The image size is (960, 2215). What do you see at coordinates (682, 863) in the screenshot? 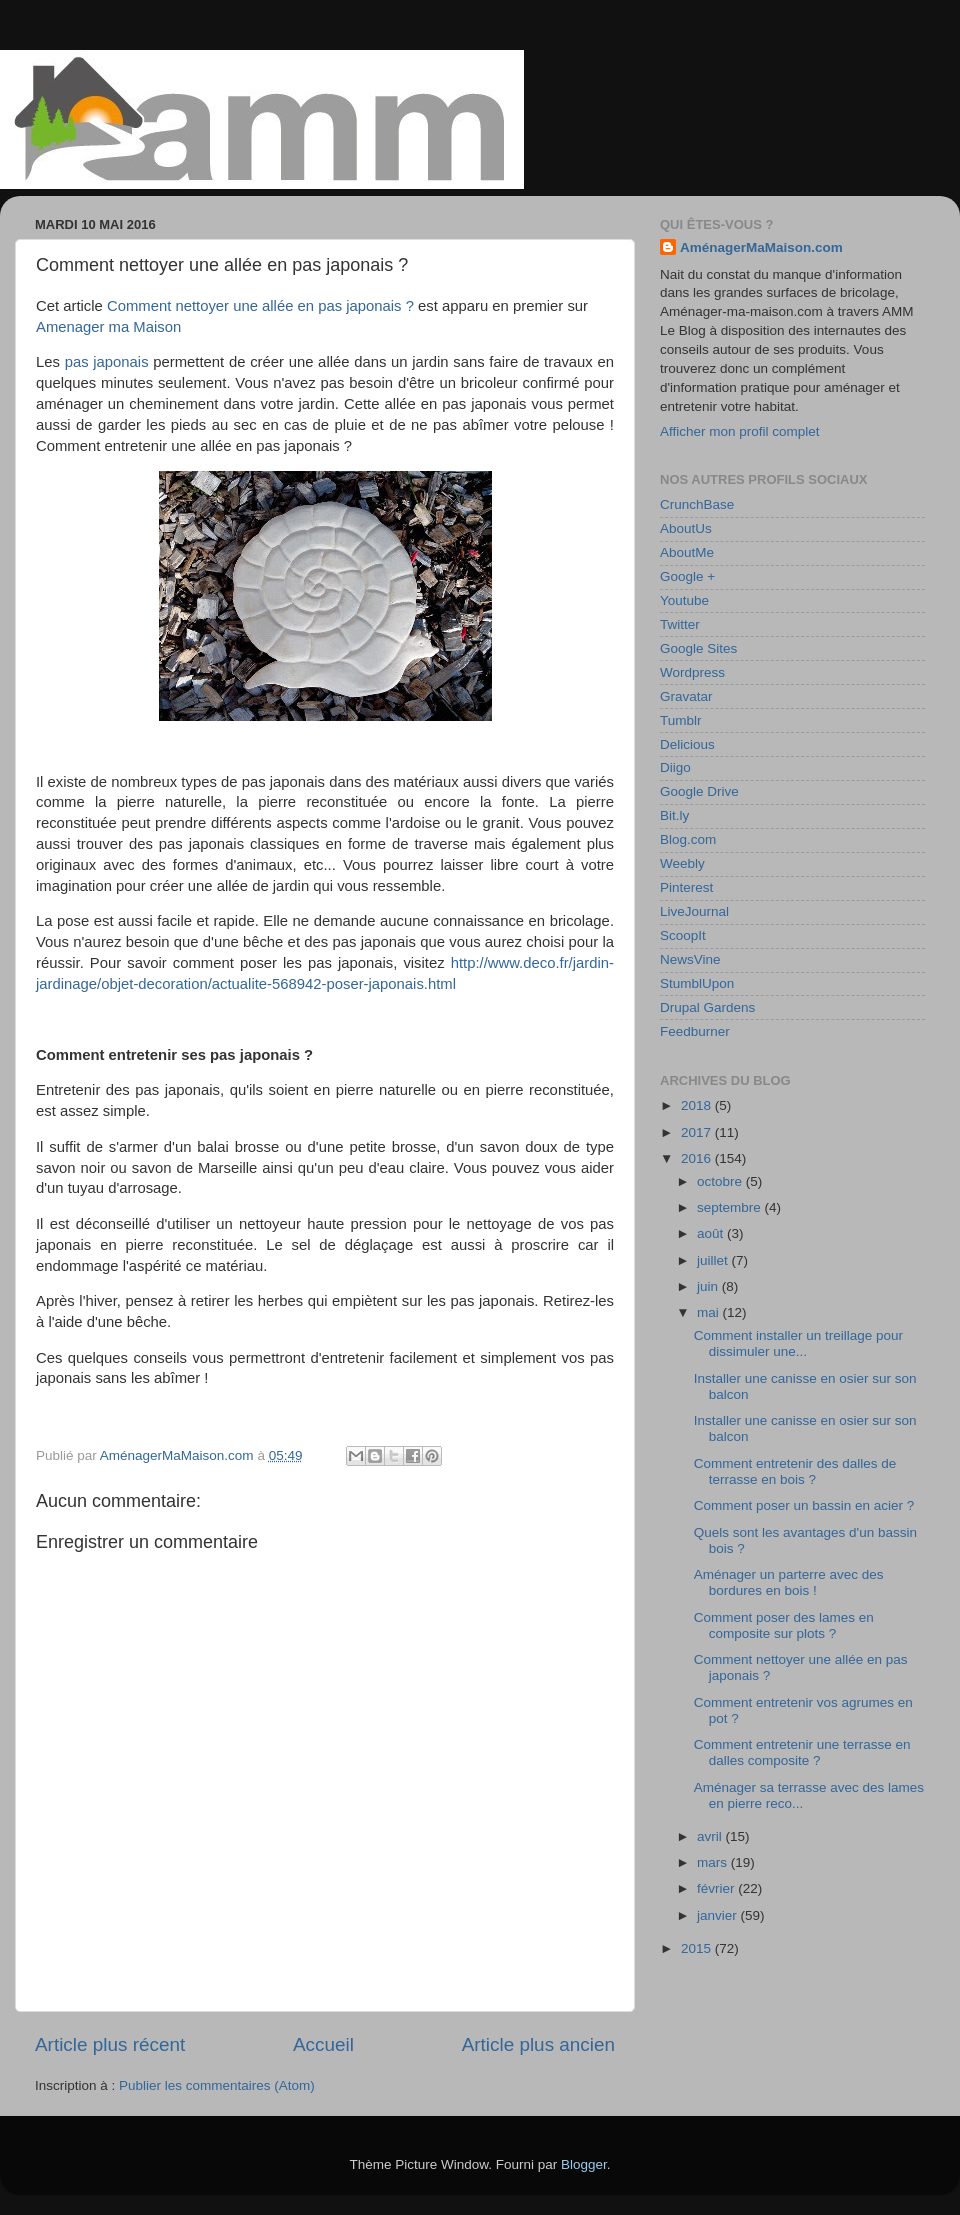
I see `Weebly` at bounding box center [682, 863].